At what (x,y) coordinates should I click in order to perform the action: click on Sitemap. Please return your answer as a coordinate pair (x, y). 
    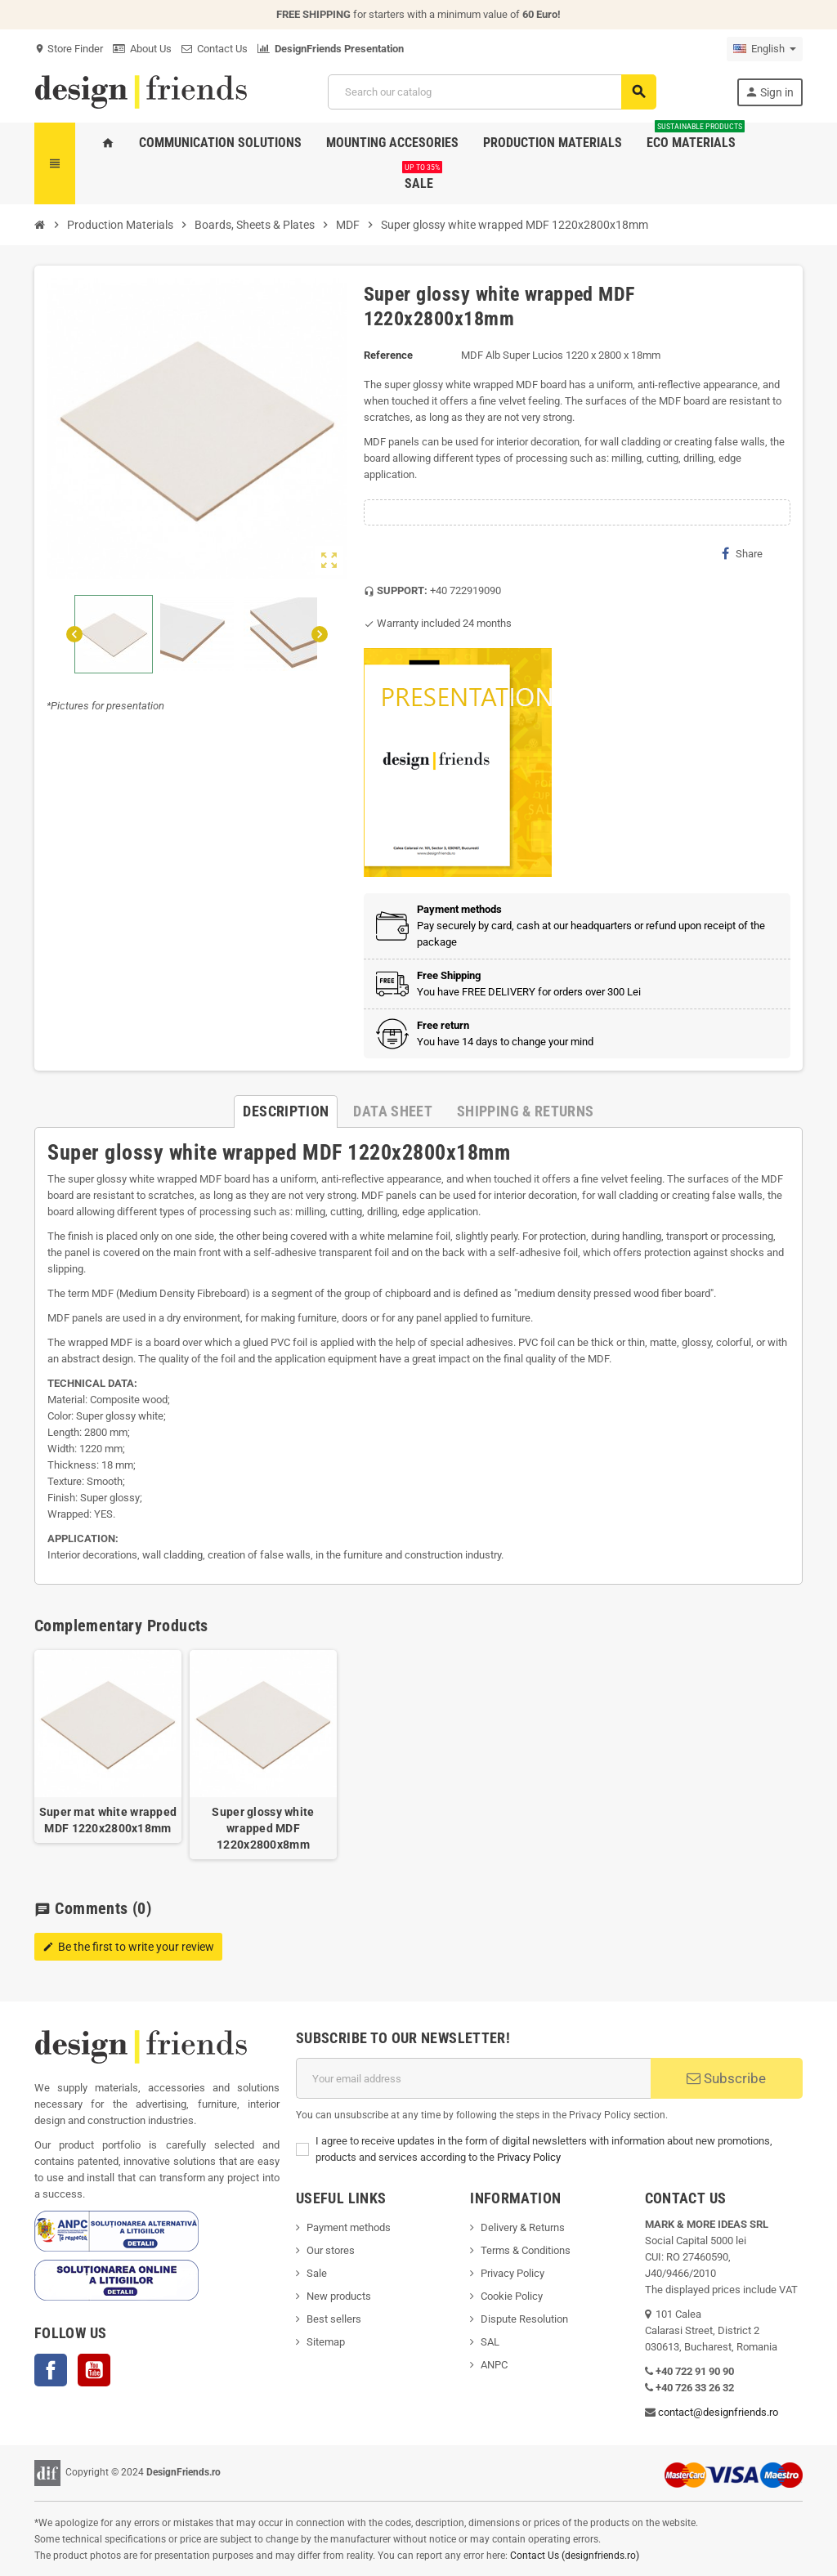
    Looking at the image, I should click on (326, 2342).